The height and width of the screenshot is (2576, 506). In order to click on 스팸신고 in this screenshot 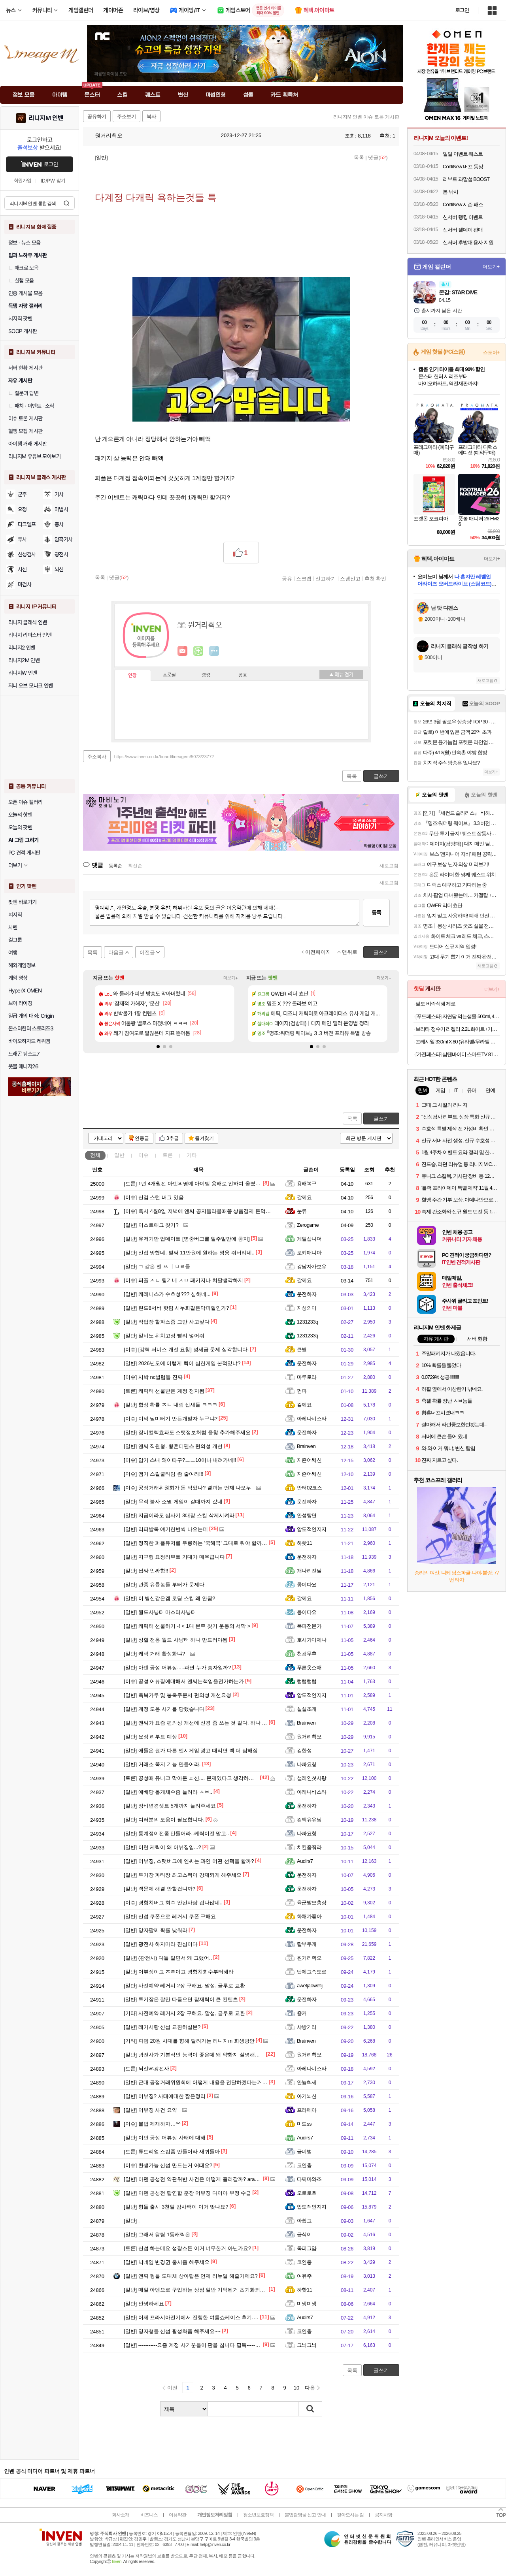, I will do `click(350, 578)`.